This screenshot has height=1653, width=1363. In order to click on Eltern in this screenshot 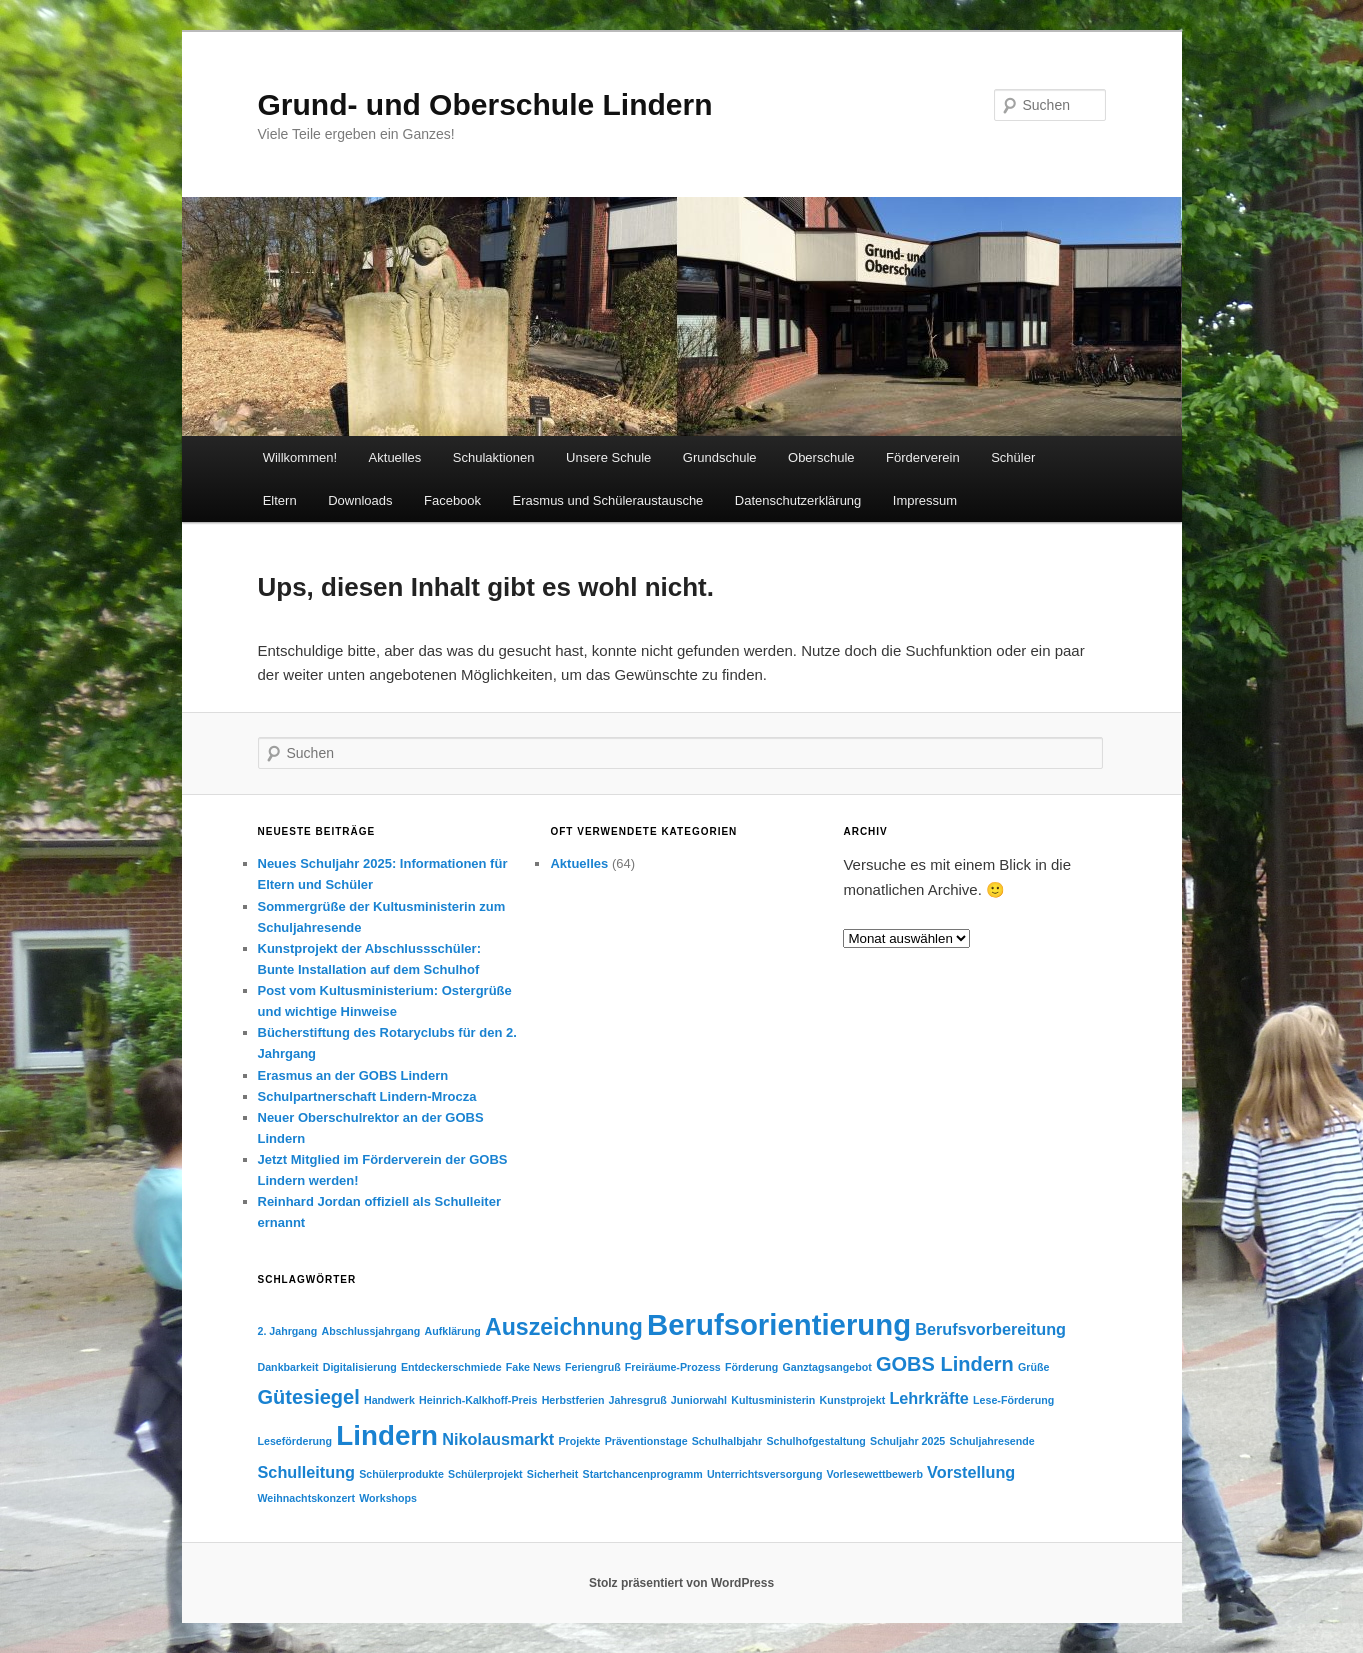, I will do `click(280, 500)`.